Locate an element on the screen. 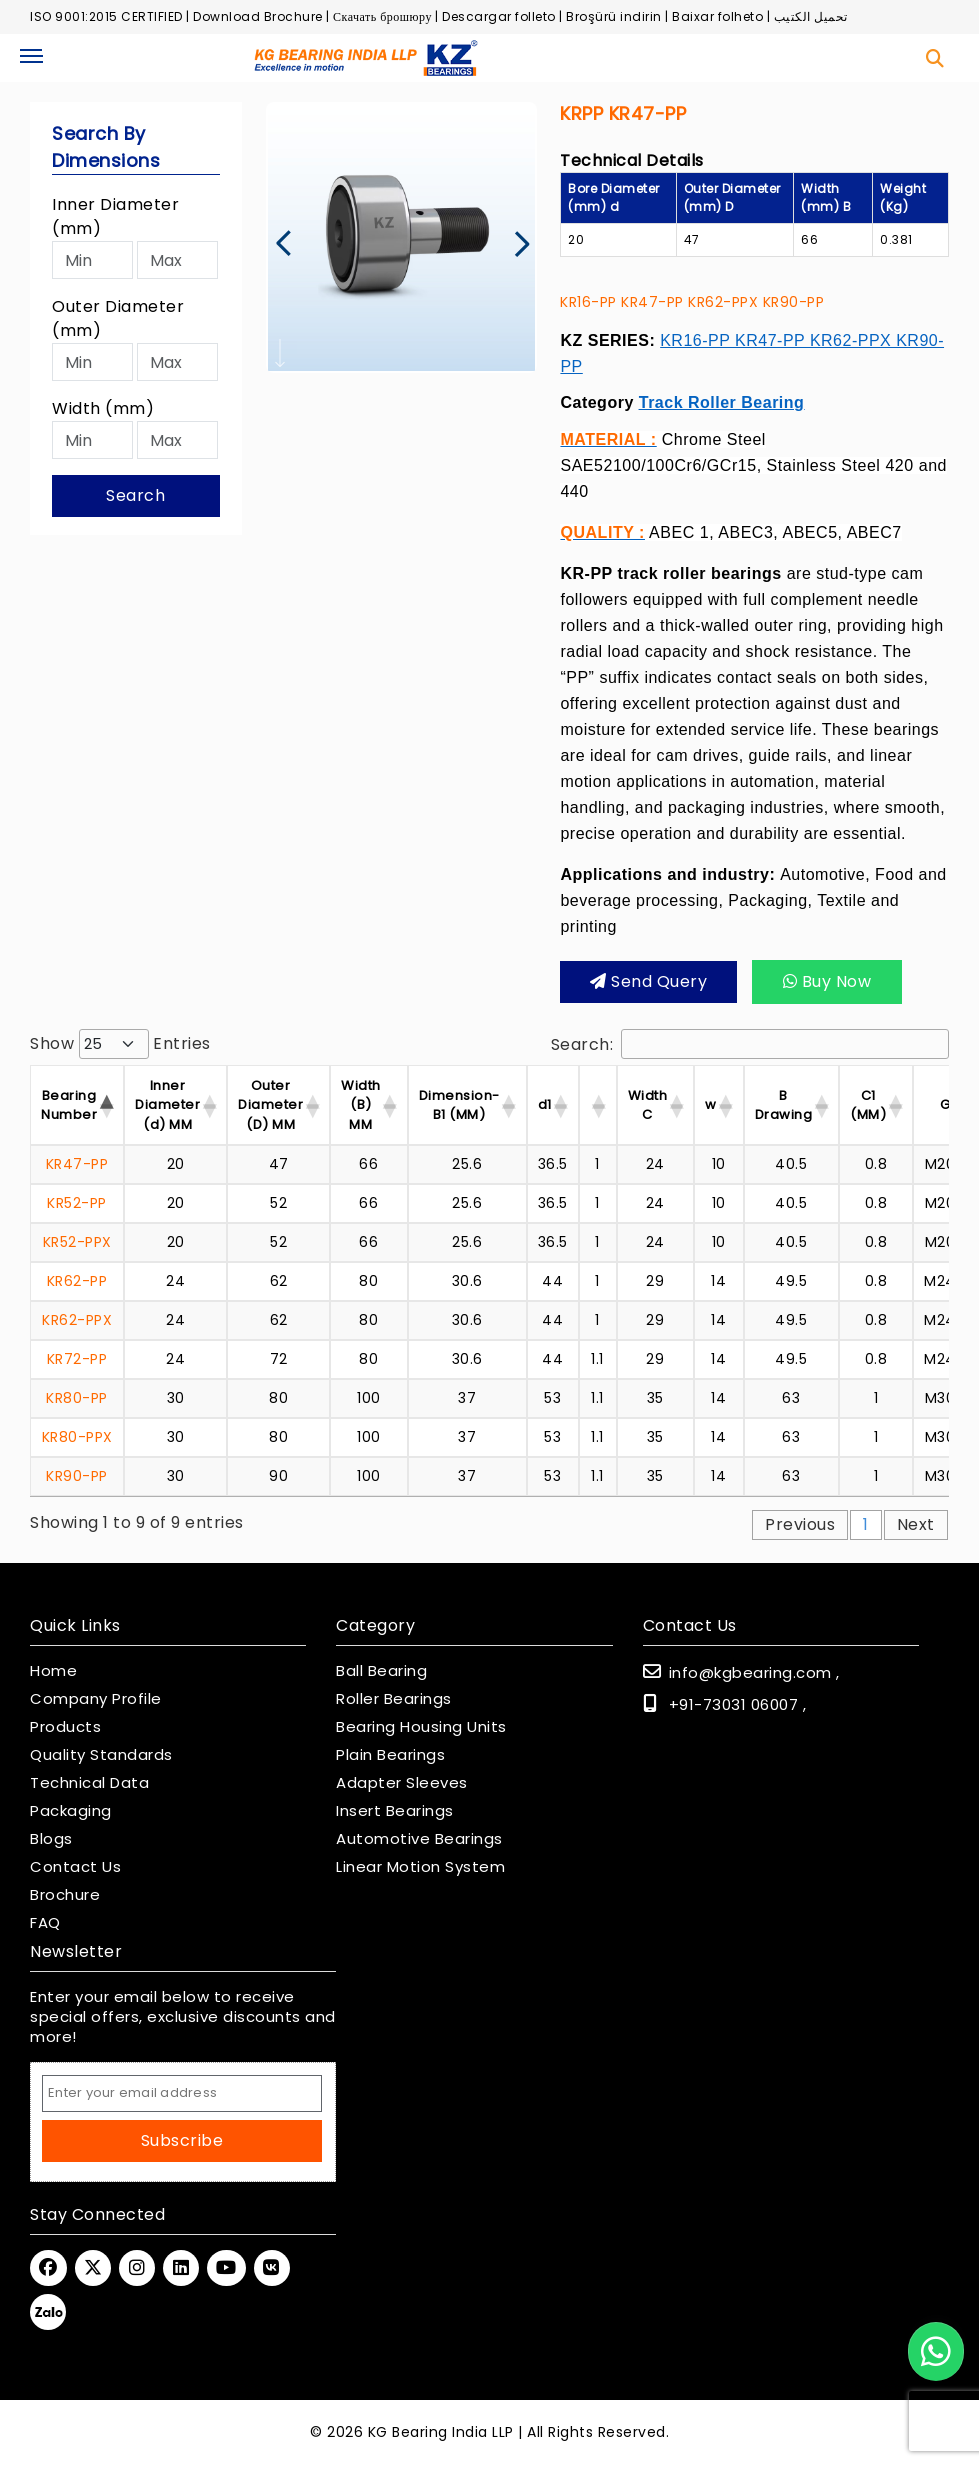 This screenshot has width=979, height=2465. KR90-PP is located at coordinates (794, 302).